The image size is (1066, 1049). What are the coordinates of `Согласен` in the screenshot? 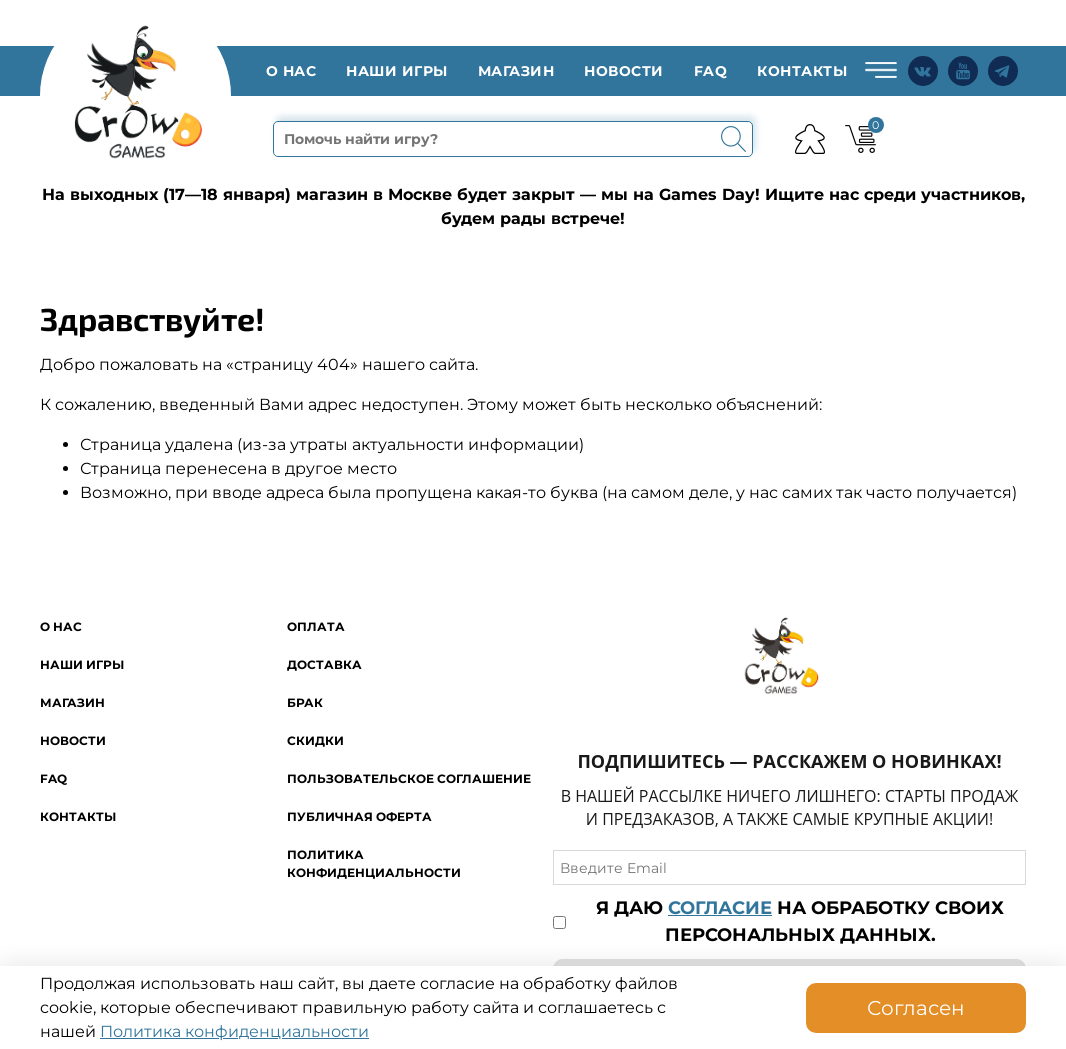 It's located at (916, 1008).